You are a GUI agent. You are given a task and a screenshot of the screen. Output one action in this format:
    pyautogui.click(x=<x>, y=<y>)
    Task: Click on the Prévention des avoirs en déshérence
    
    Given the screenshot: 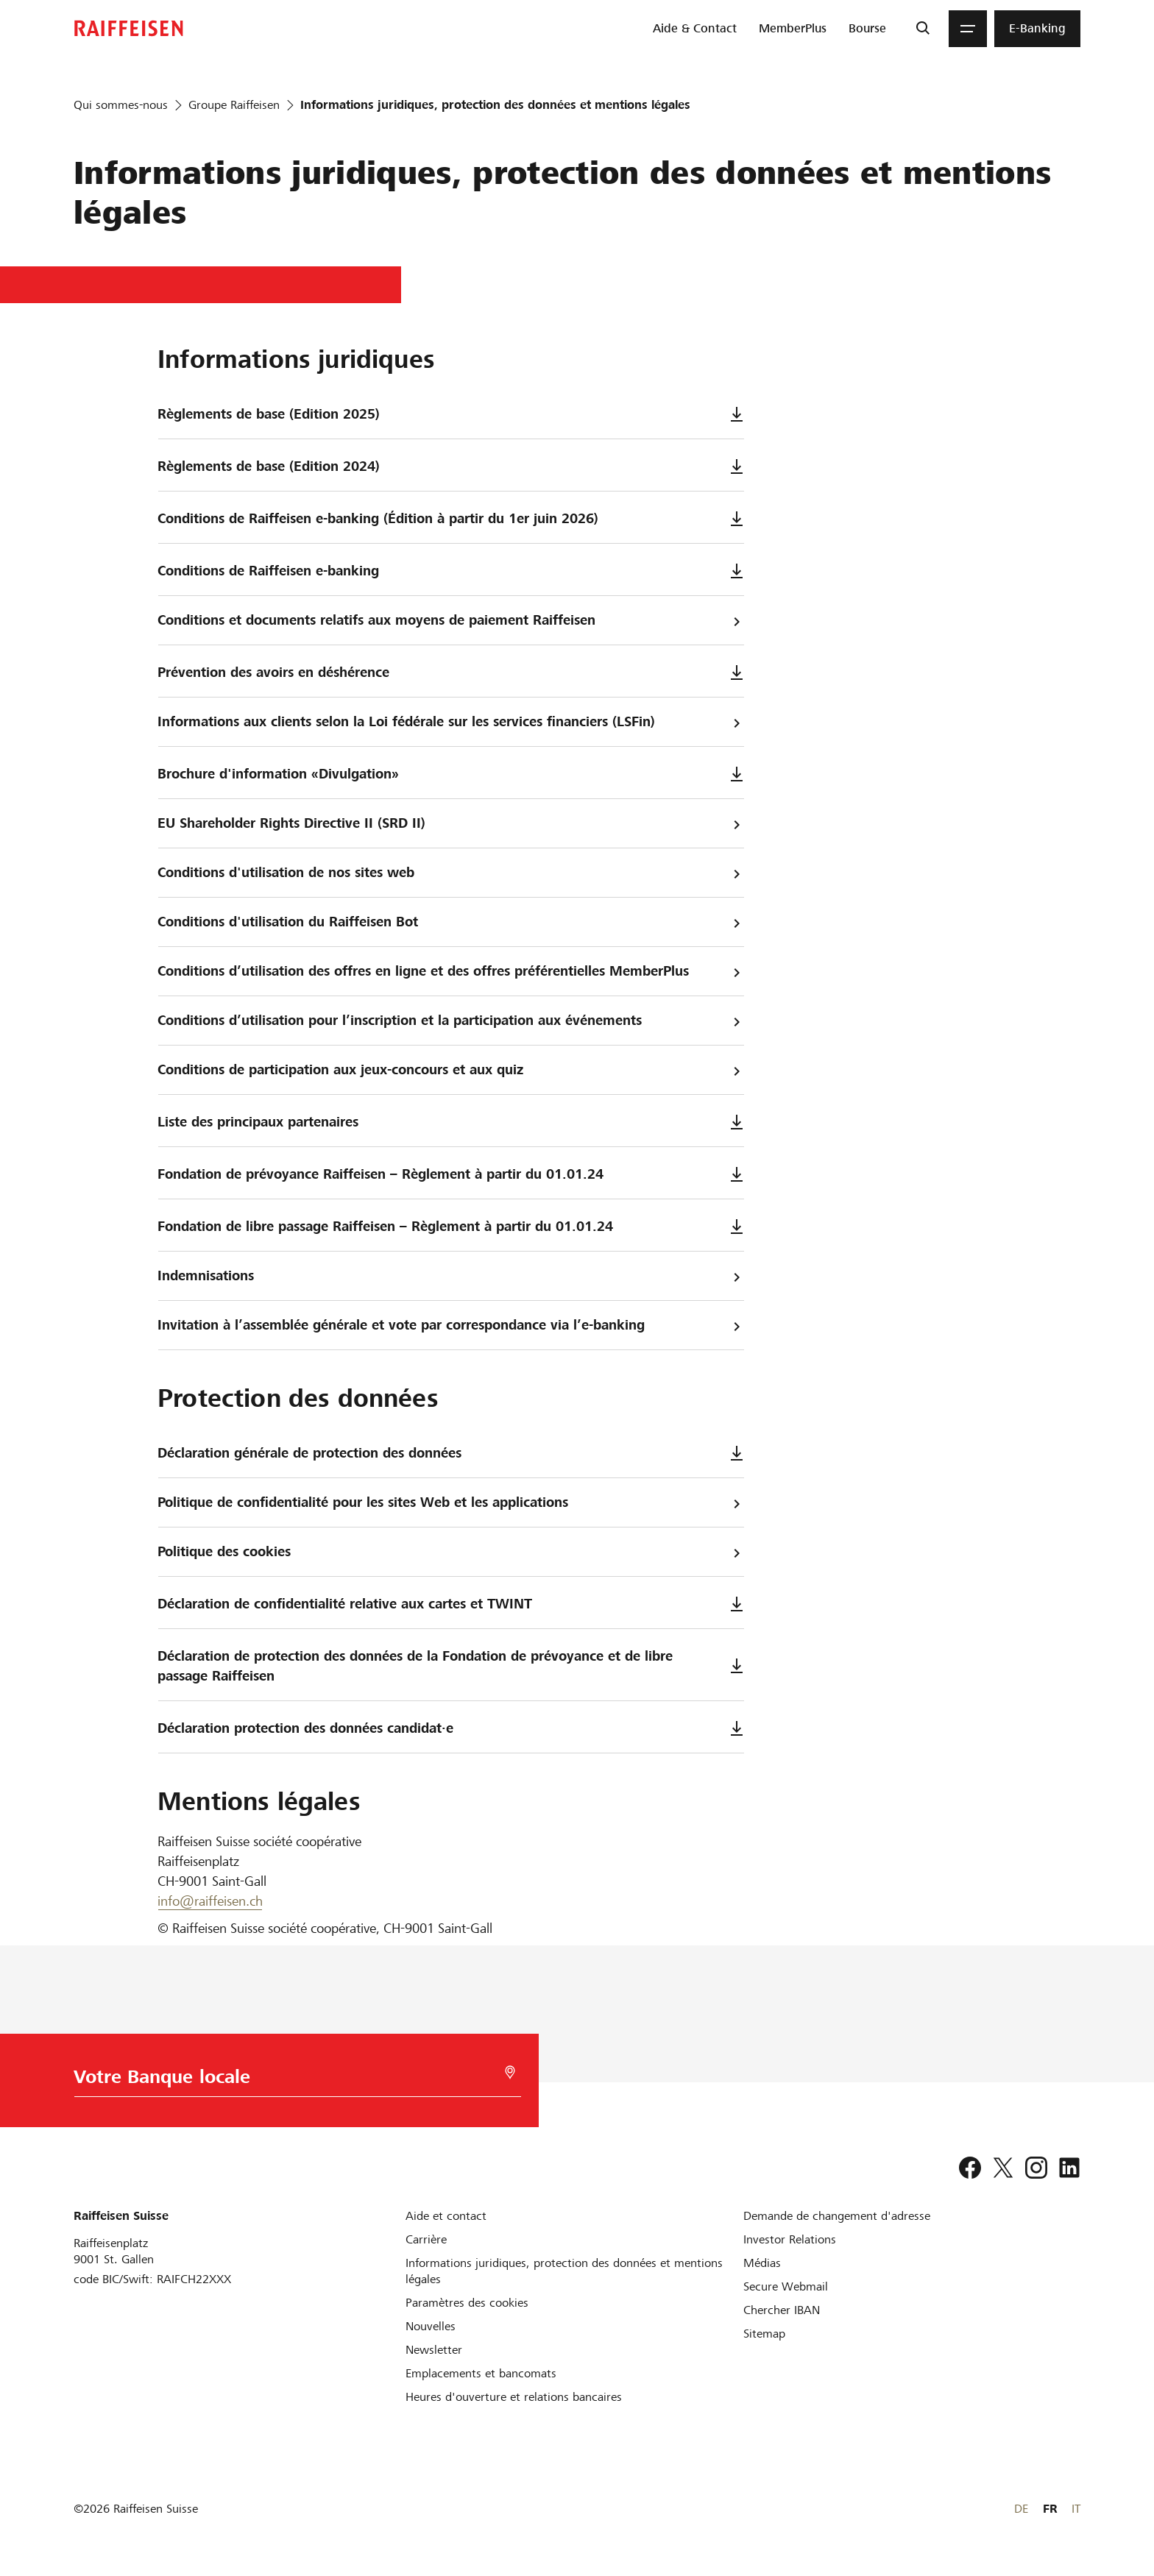 What is the action you would take?
    pyautogui.click(x=450, y=672)
    